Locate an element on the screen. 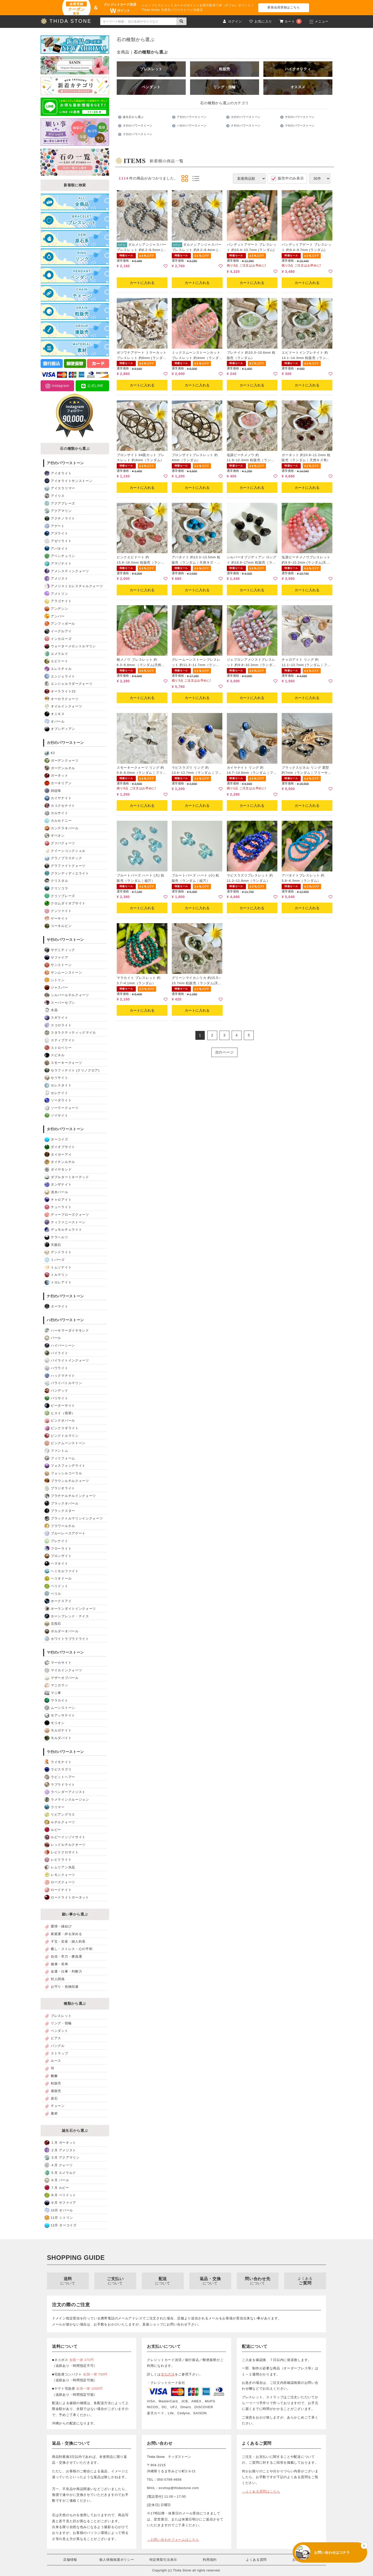 This screenshot has height=2576, width=373. エピドート is located at coordinates (56, 661).